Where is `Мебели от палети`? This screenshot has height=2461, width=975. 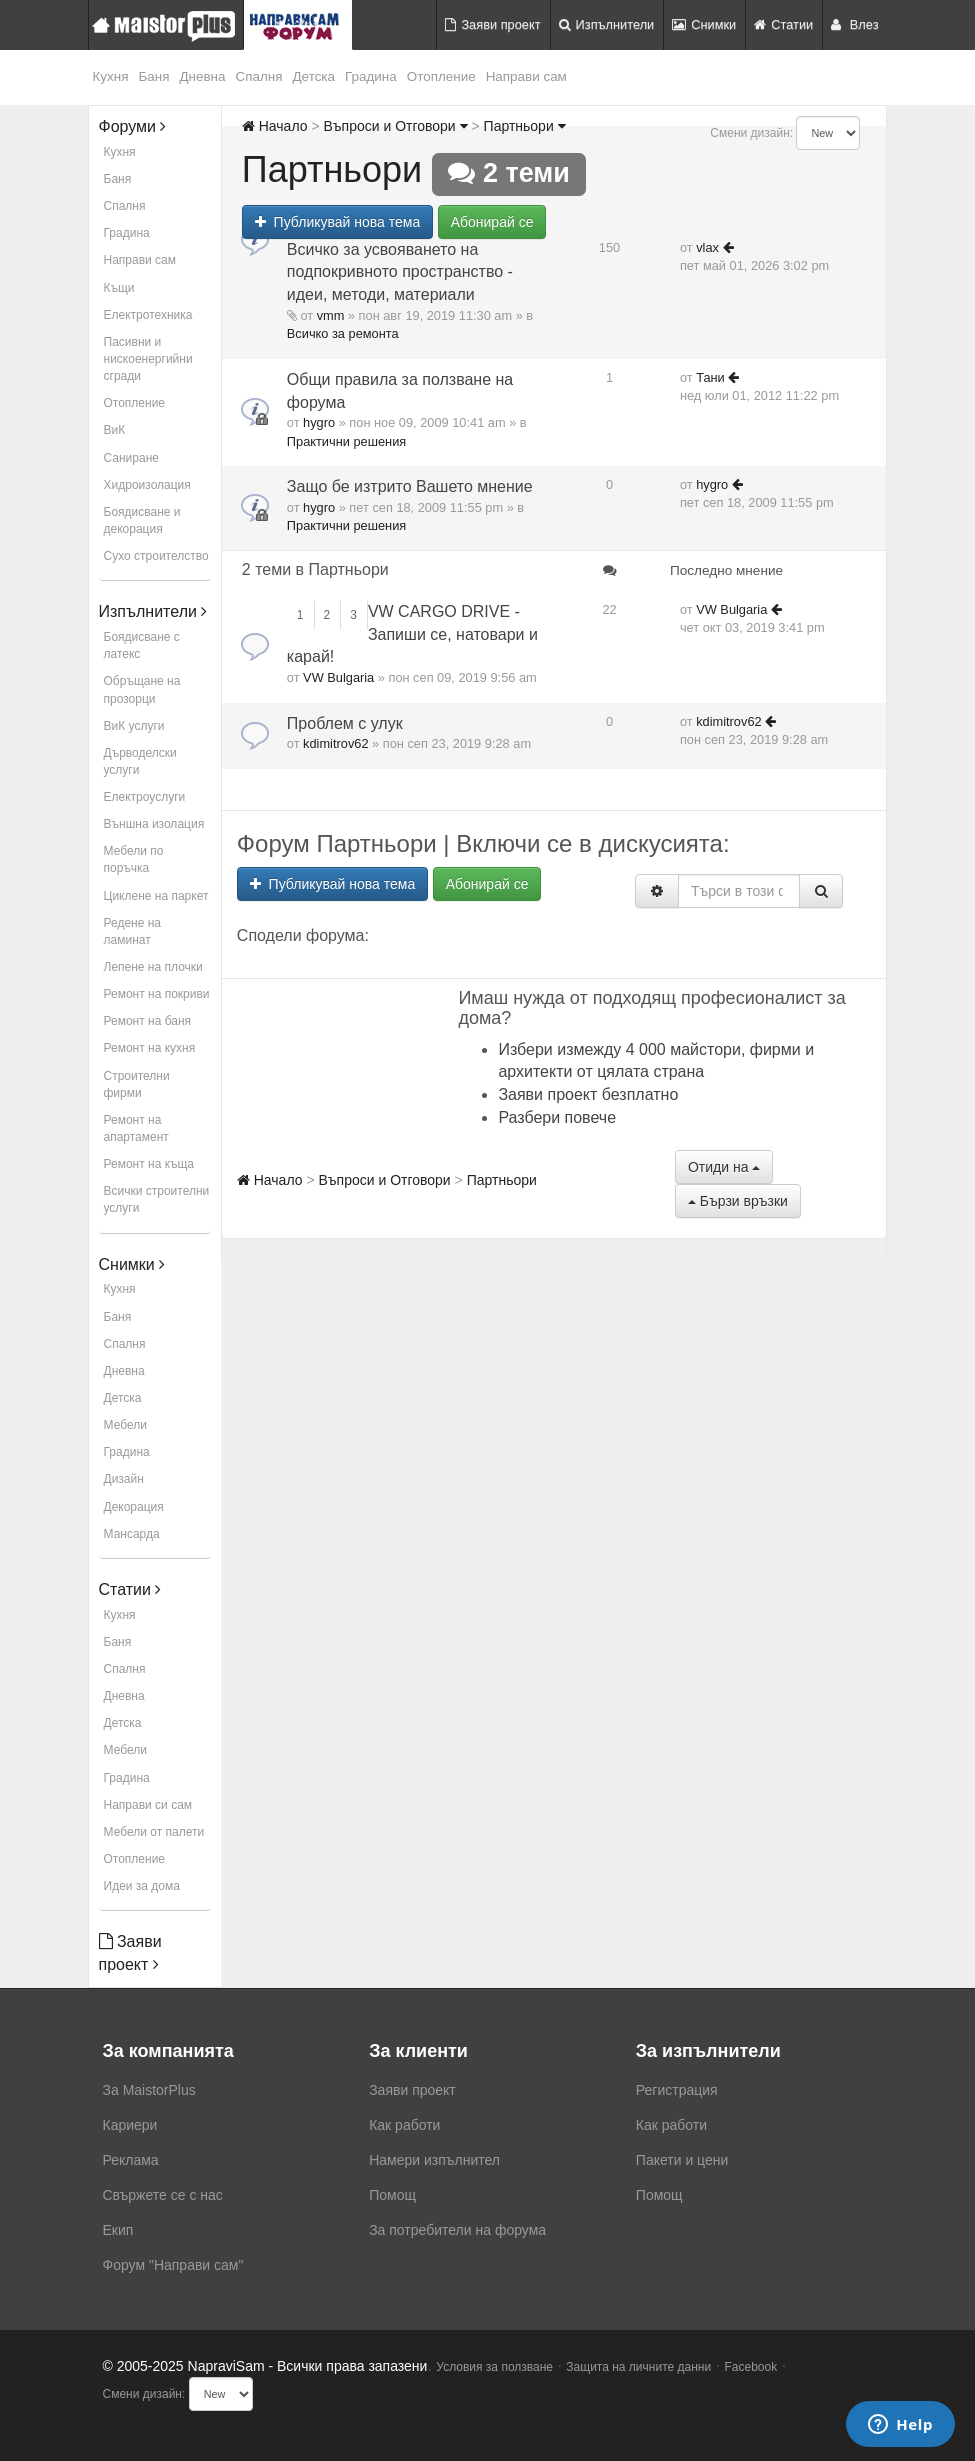 Мебели от палети is located at coordinates (154, 1832).